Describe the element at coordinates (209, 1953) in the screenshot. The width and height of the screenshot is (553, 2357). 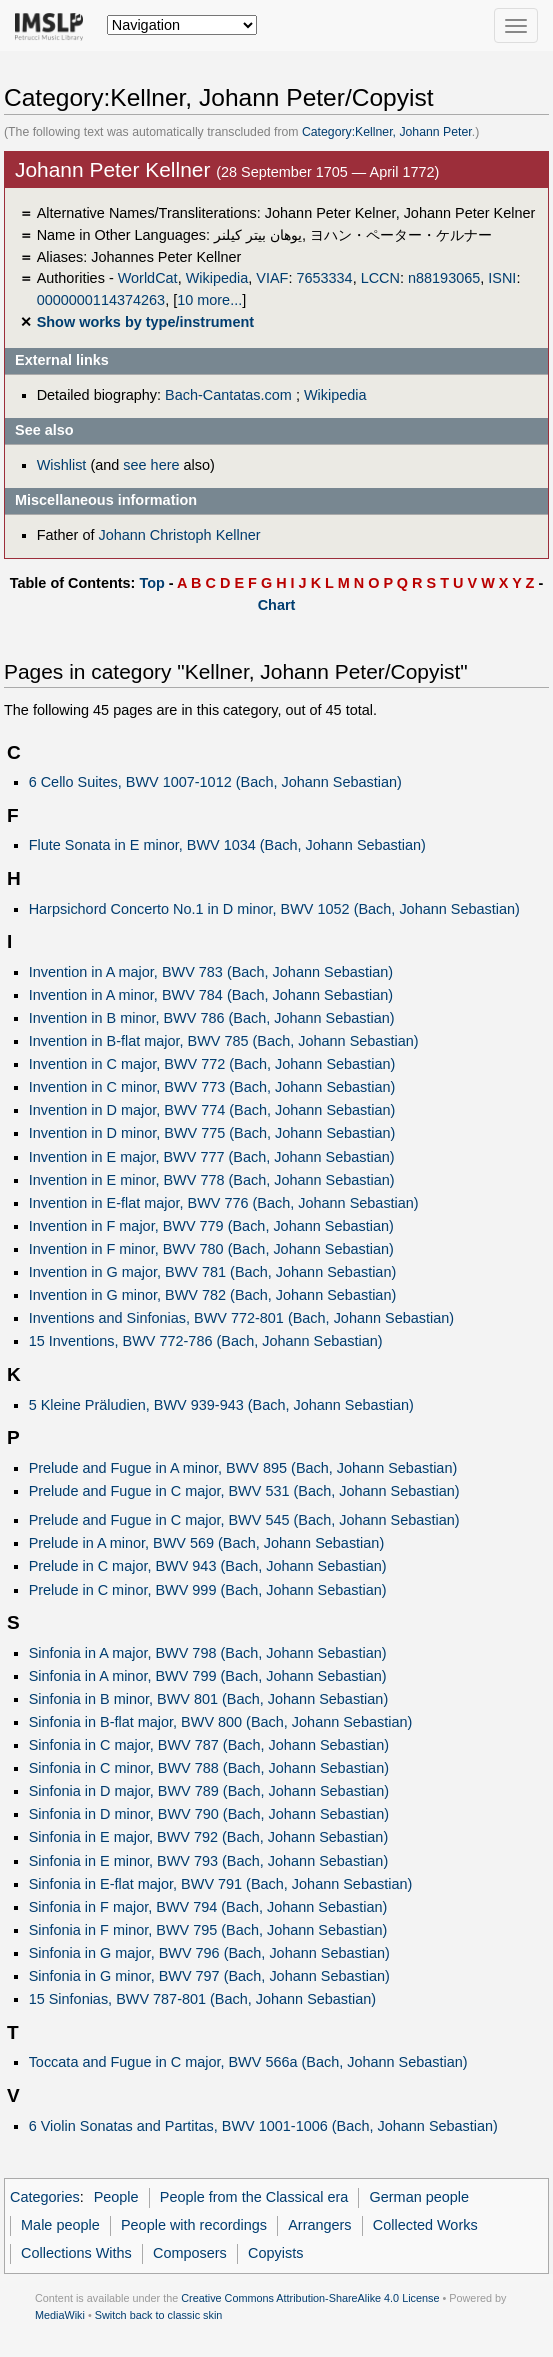
I see `Sinfonia in G major, BWV 796 (Bach, Johann Sebastian)` at that location.